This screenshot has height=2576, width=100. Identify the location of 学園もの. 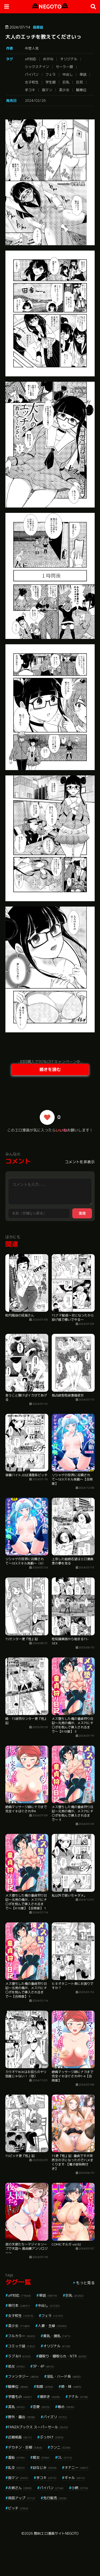
(20, 2396).